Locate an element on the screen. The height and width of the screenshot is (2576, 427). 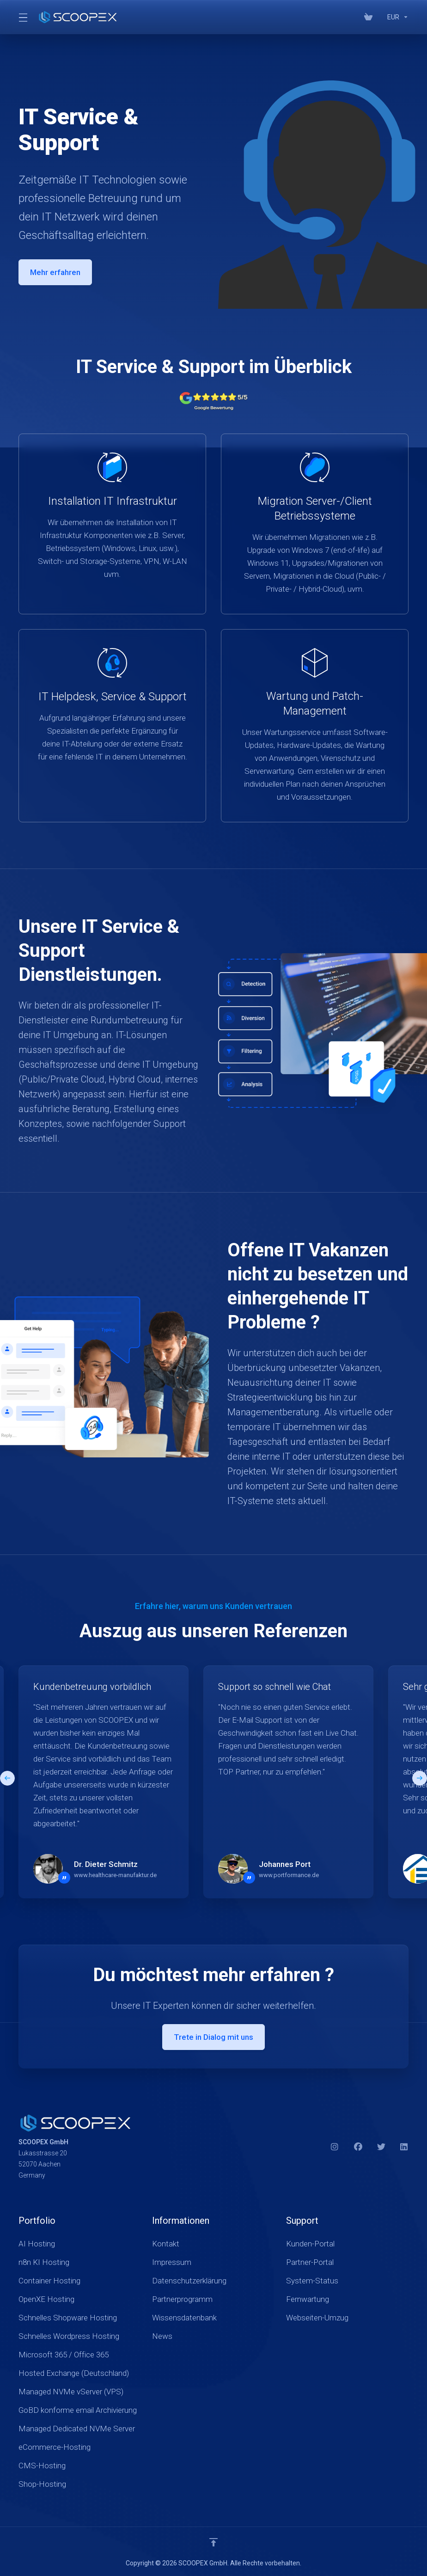
[Instagram] is located at coordinates (335, 2147).